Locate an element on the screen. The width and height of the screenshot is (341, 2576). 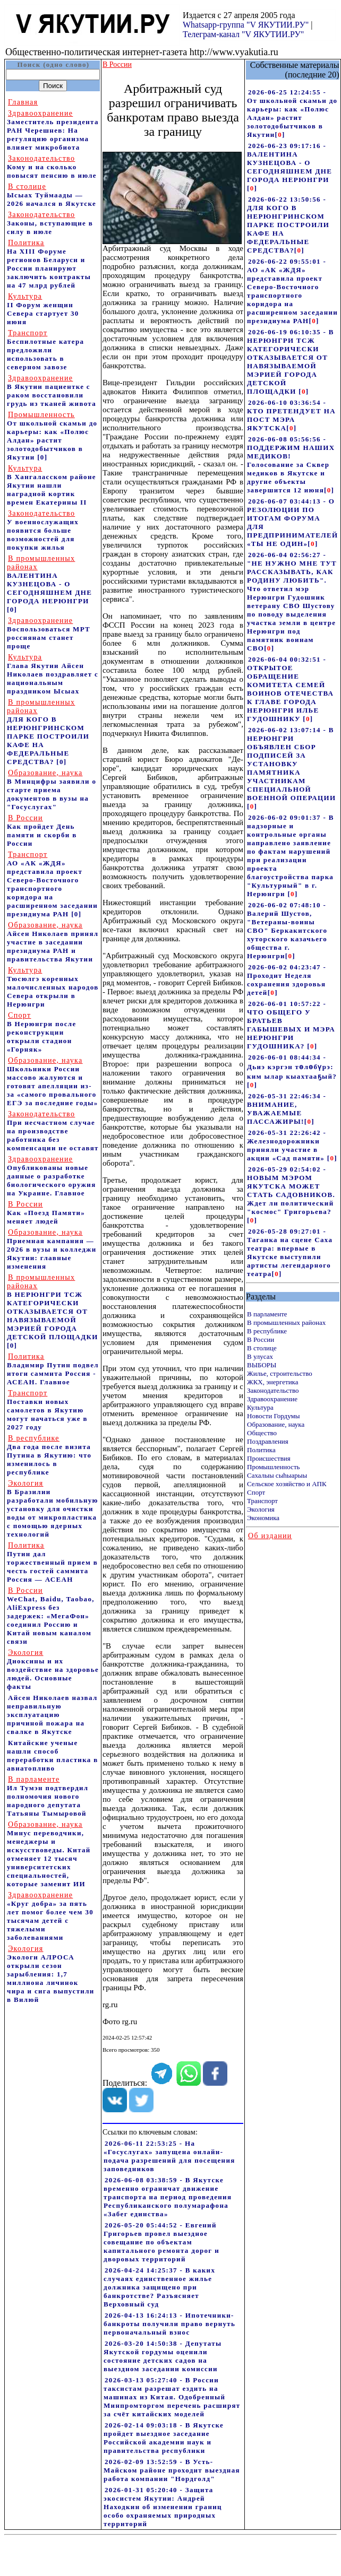
В парламенте is located at coordinates (267, 1314).